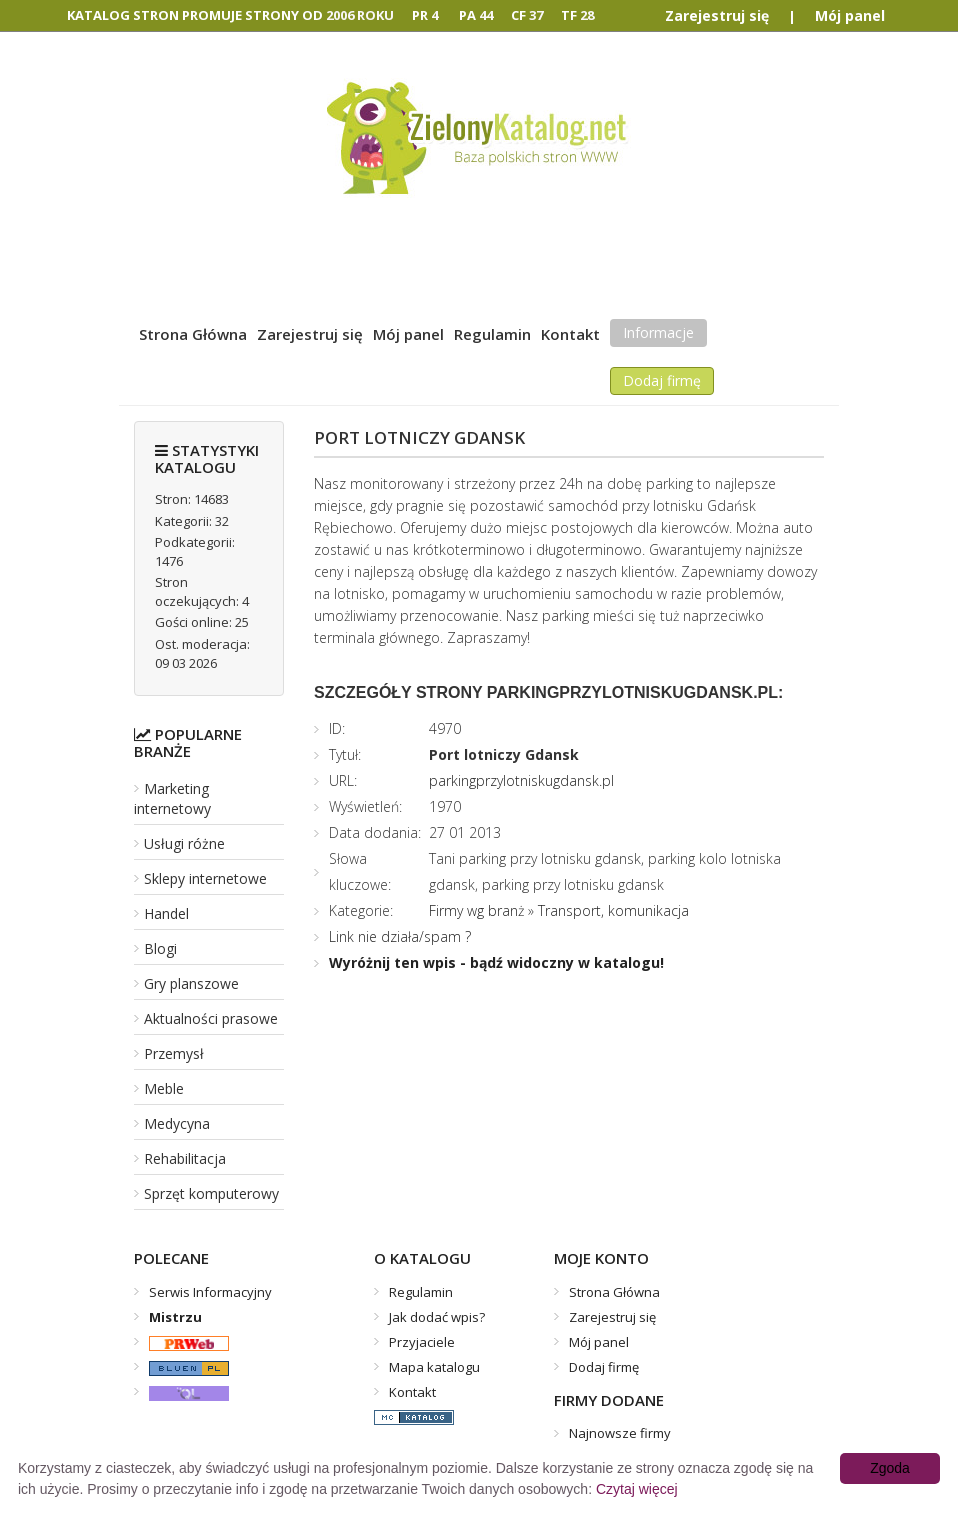 The width and height of the screenshot is (958, 1513). I want to click on Aktualności prasowe, so click(211, 1018).